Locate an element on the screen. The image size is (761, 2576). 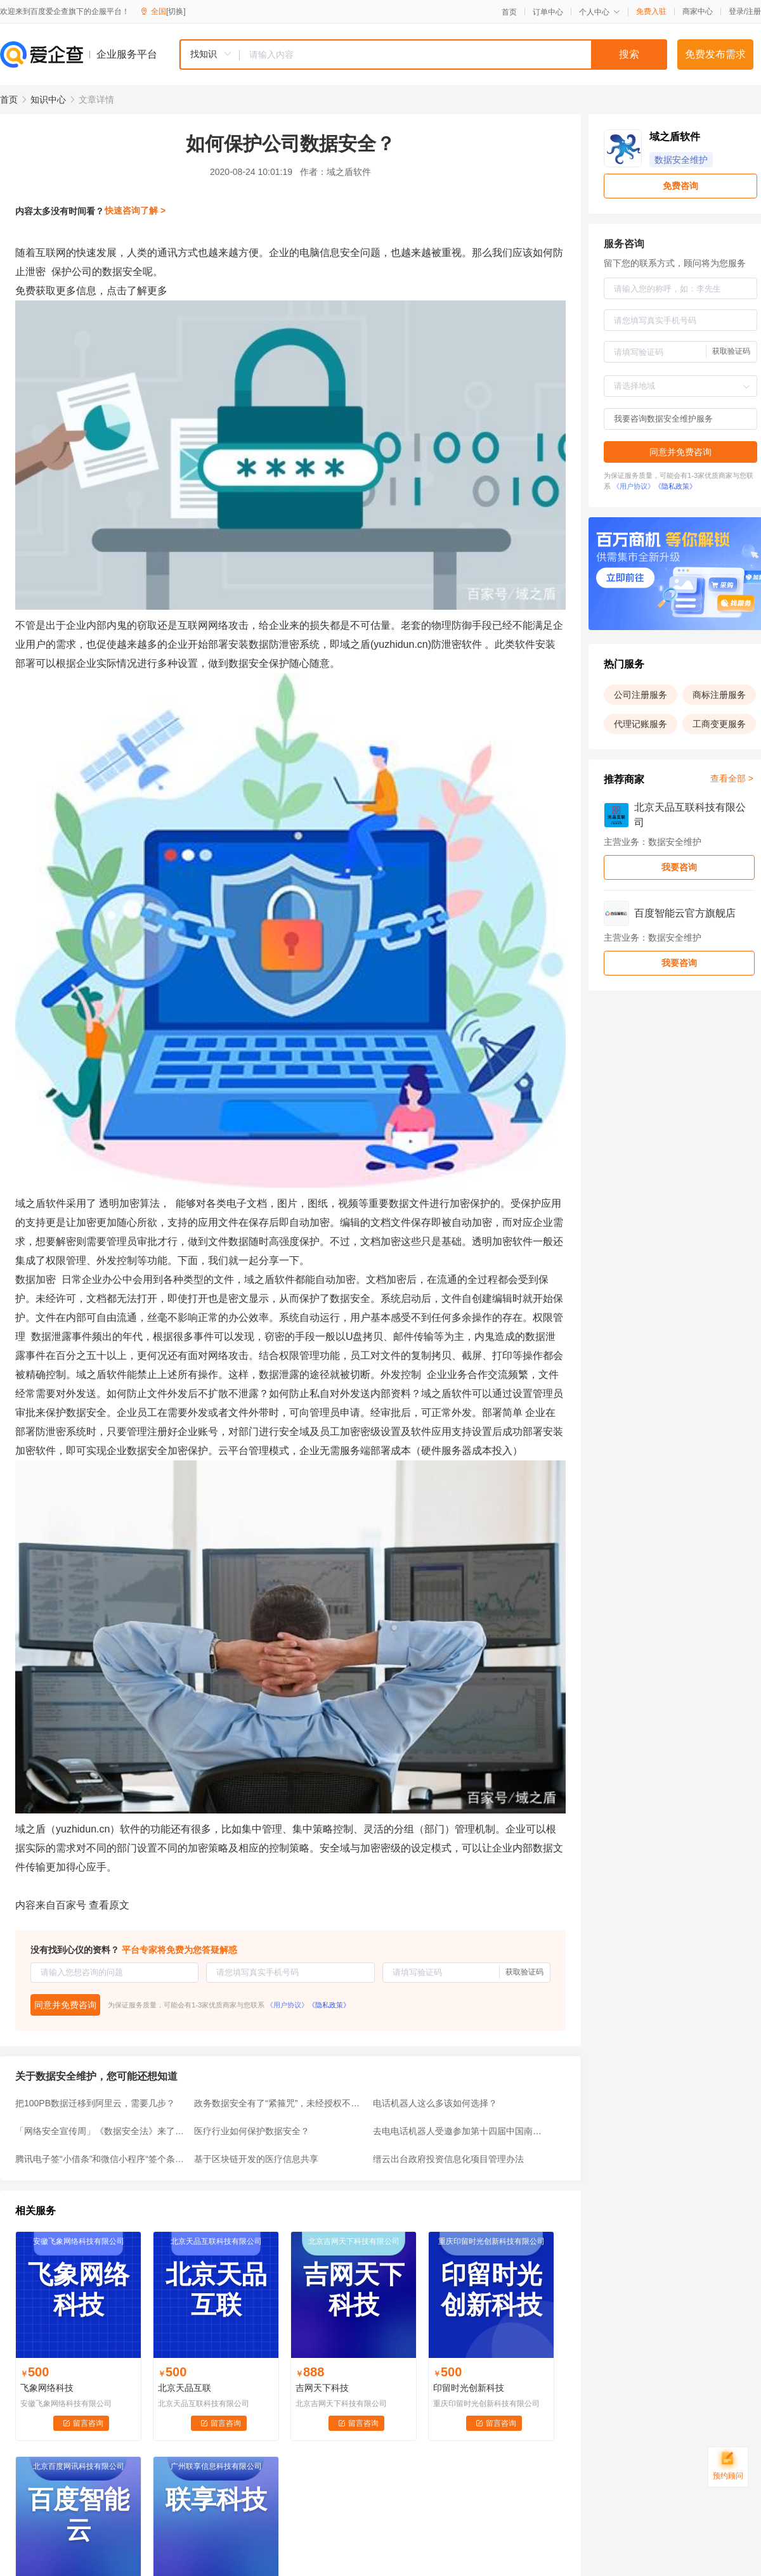
免费入驻 is located at coordinates (651, 11).